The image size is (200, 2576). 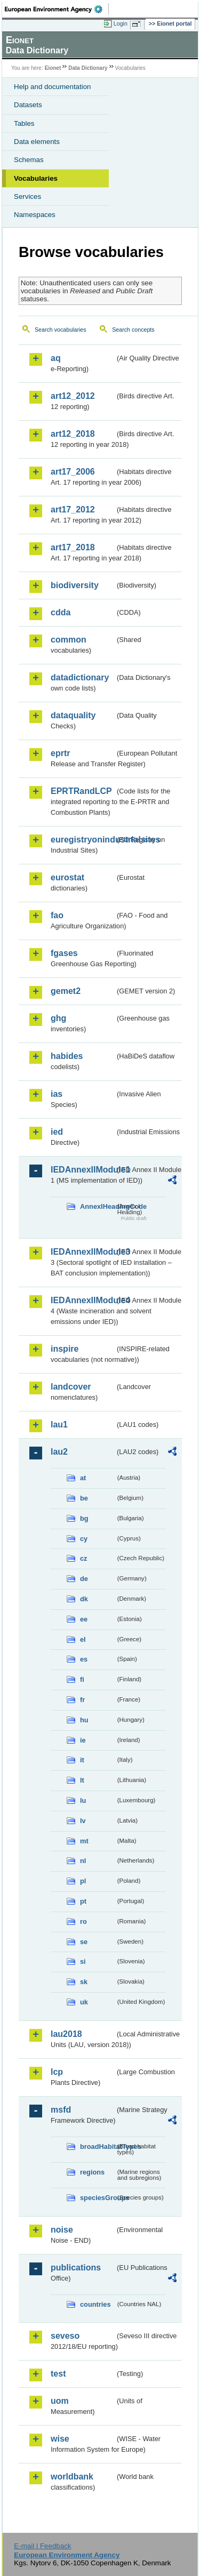 I want to click on test, so click(x=58, y=2373).